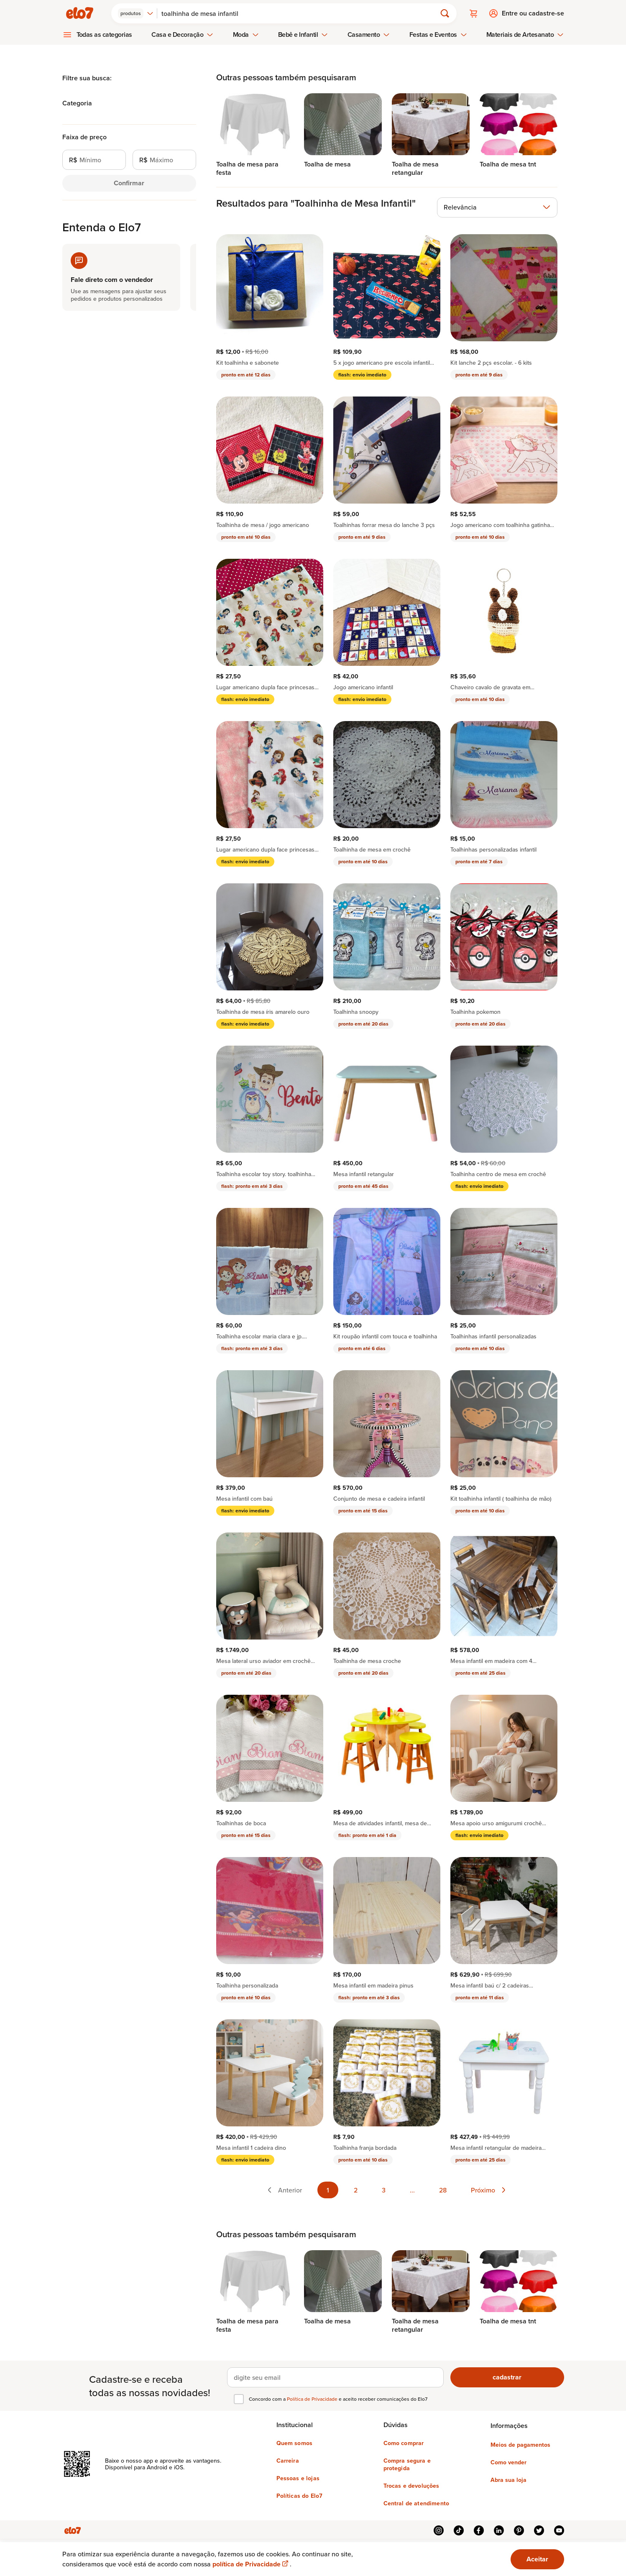 This screenshot has width=626, height=2576. What do you see at coordinates (299, 2495) in the screenshot?
I see `Políticas do Elo7` at bounding box center [299, 2495].